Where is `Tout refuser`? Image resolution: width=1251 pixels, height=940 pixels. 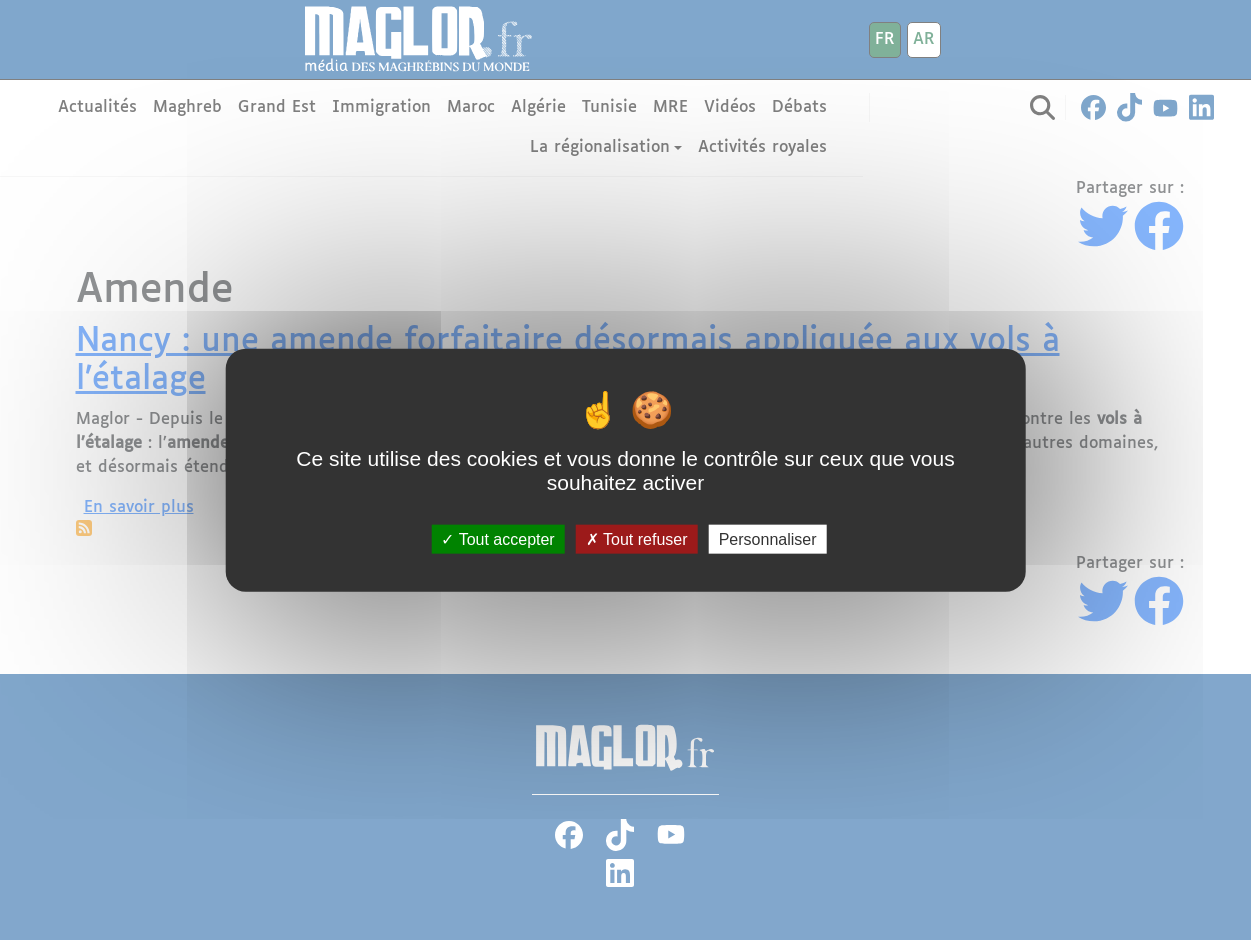
Tout refuser is located at coordinates (637, 538).